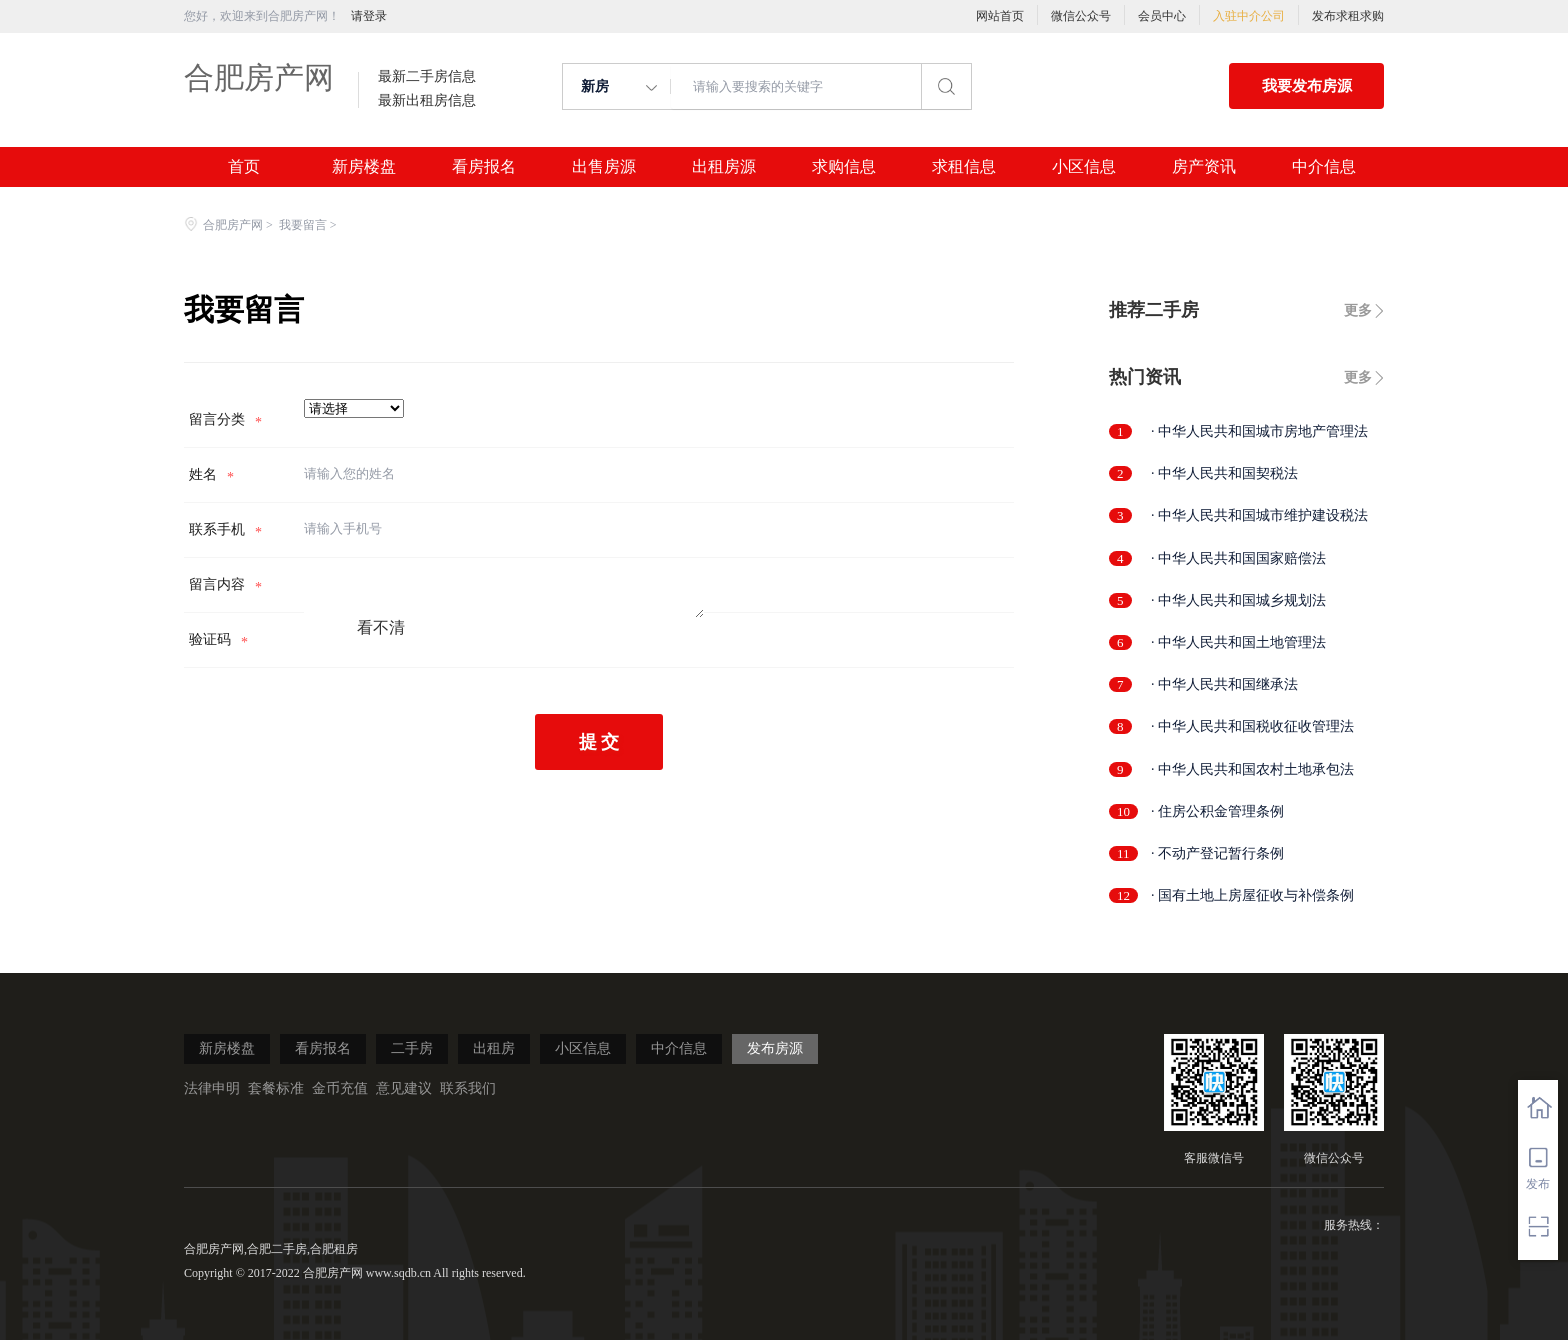  I want to click on 入驻中介公司, so click(1249, 16).